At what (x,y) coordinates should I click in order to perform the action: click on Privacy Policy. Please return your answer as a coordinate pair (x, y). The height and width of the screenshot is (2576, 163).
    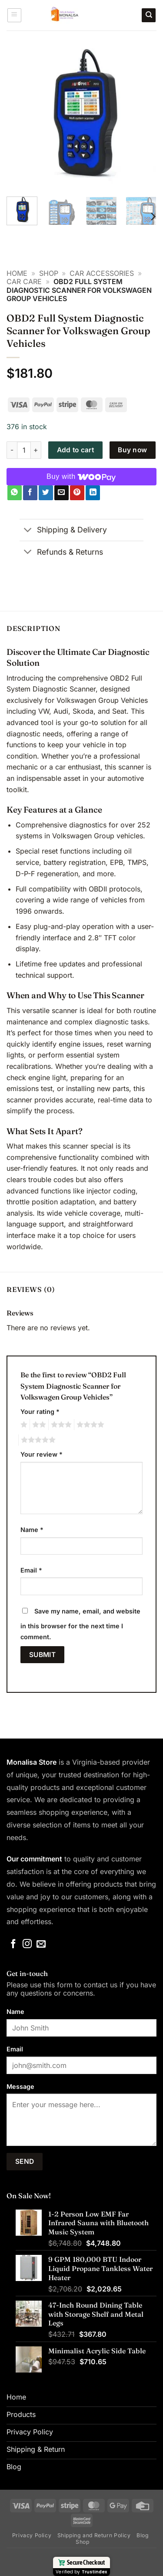
    Looking at the image, I should click on (32, 2535).